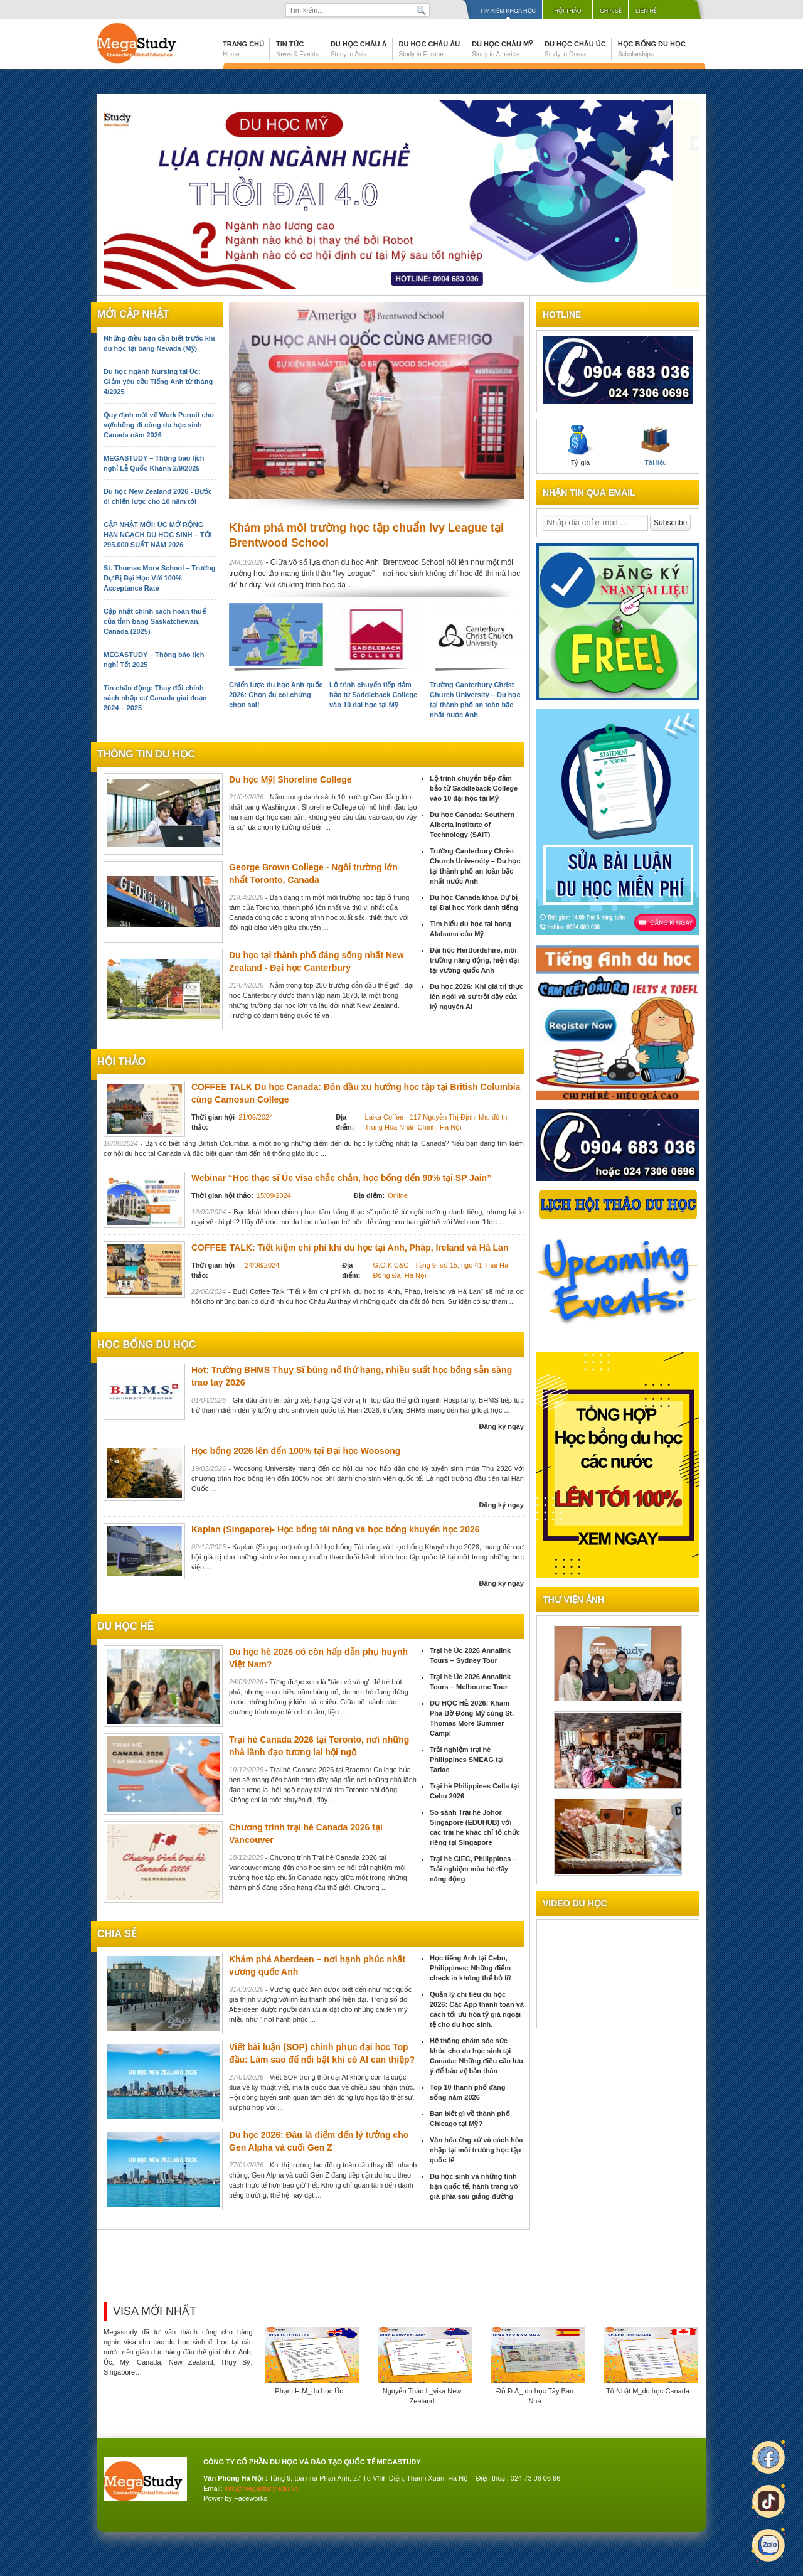  What do you see at coordinates (470, 1968) in the screenshot?
I see `Học tiếng Anh tại Cebu, Philippines: Những điểm check in không thể bỏ lỡ` at bounding box center [470, 1968].